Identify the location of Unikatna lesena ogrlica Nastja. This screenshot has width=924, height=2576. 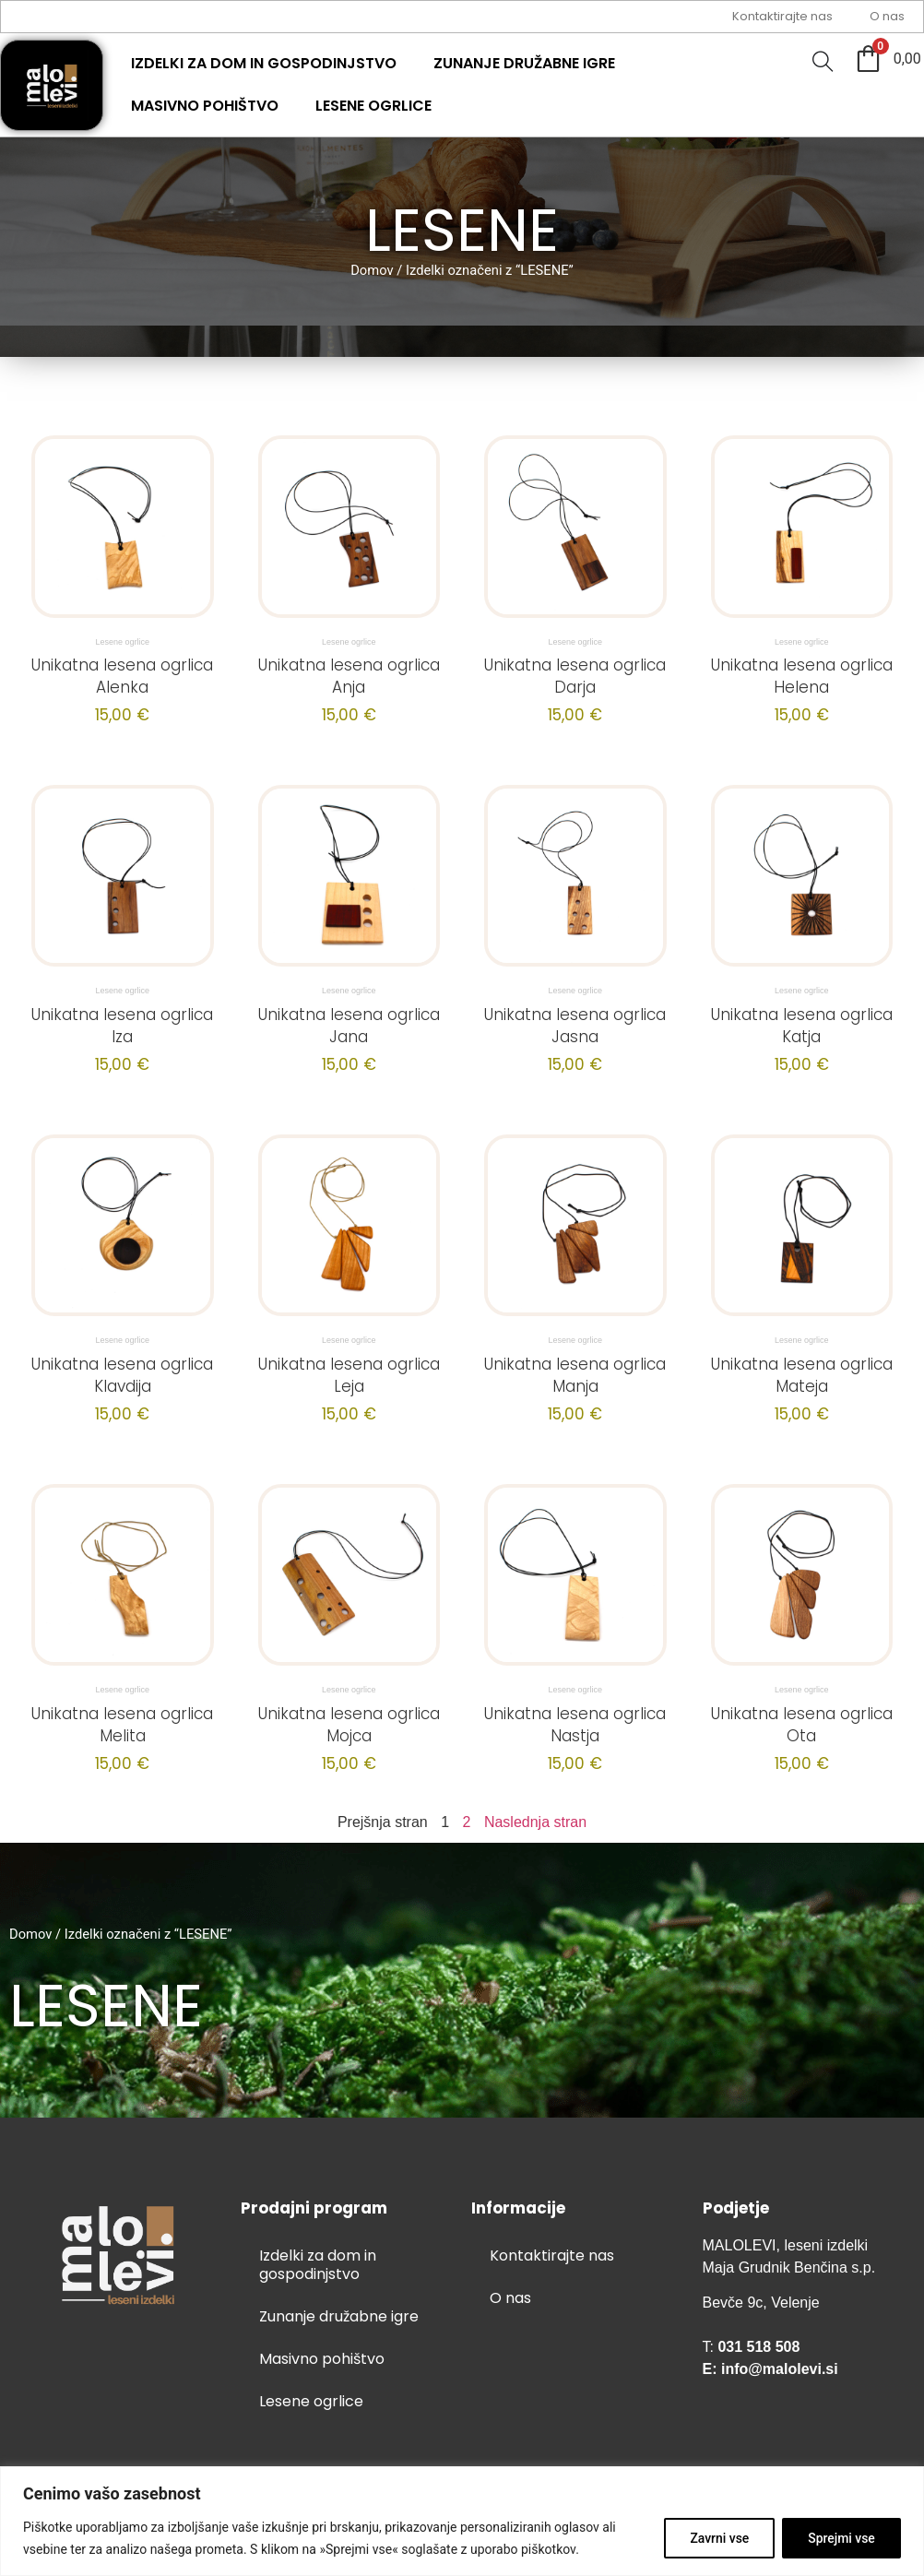
(575, 1725).